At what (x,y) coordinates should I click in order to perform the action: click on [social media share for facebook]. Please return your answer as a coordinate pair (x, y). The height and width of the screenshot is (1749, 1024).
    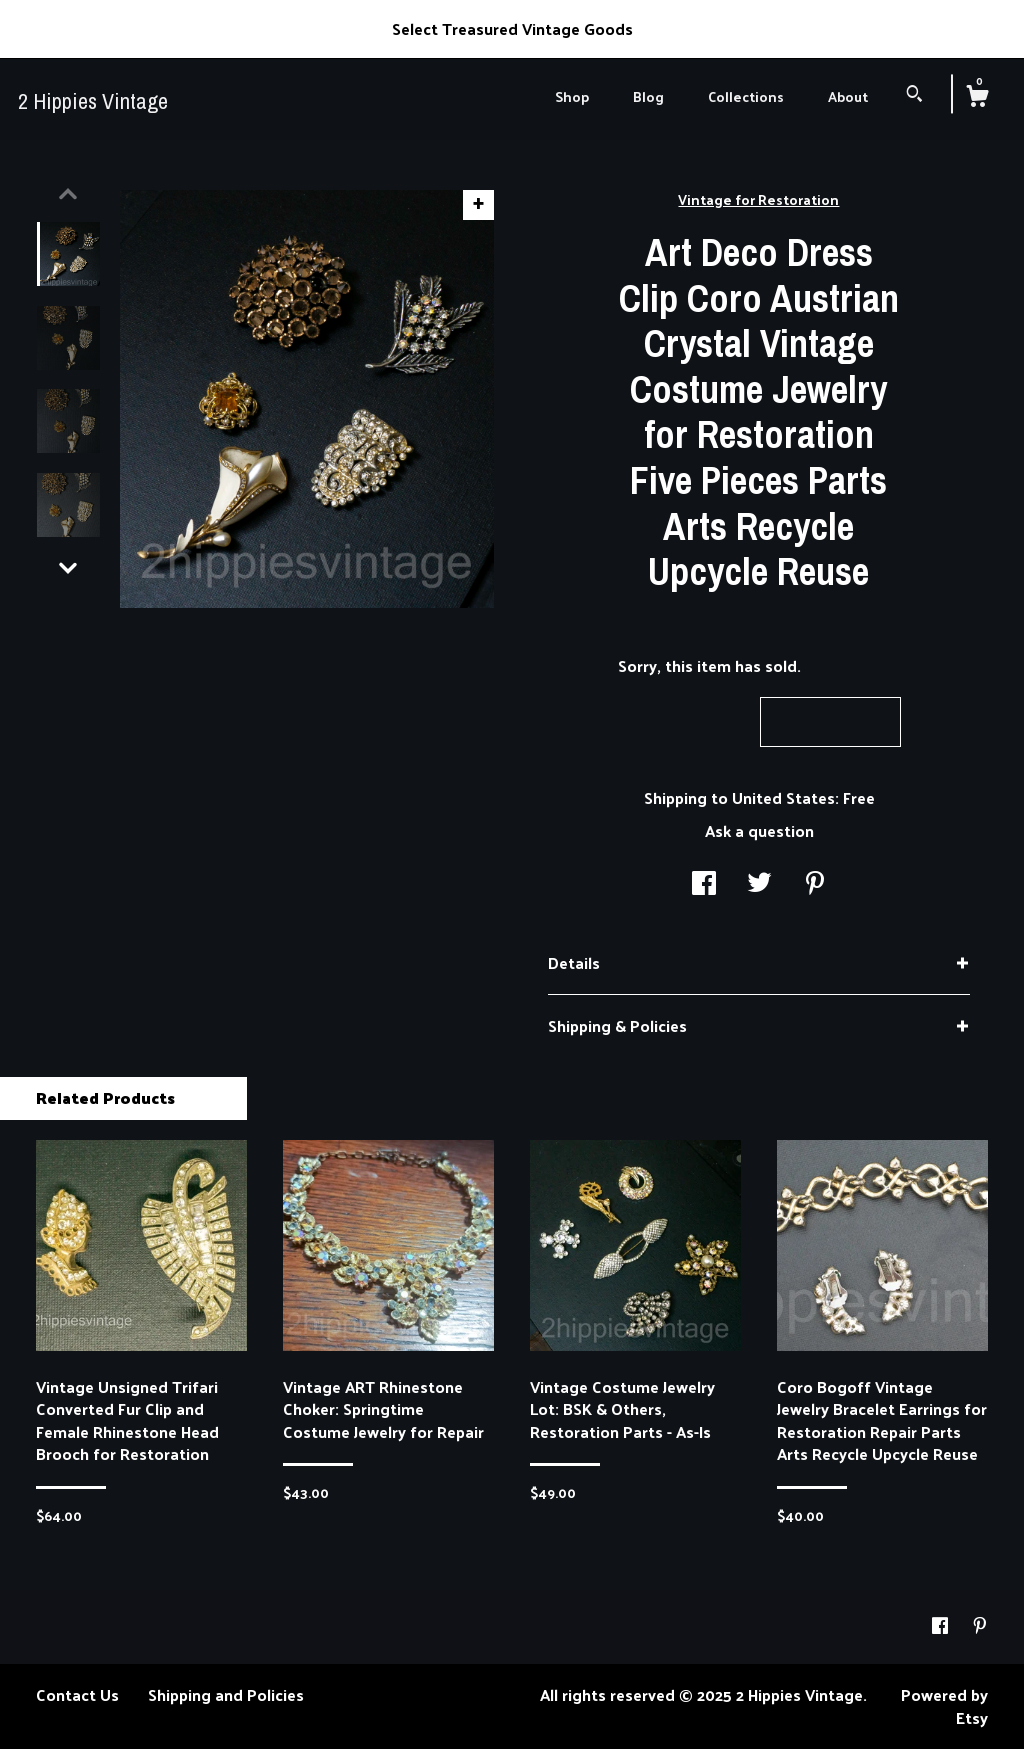
    Looking at the image, I should click on (704, 884).